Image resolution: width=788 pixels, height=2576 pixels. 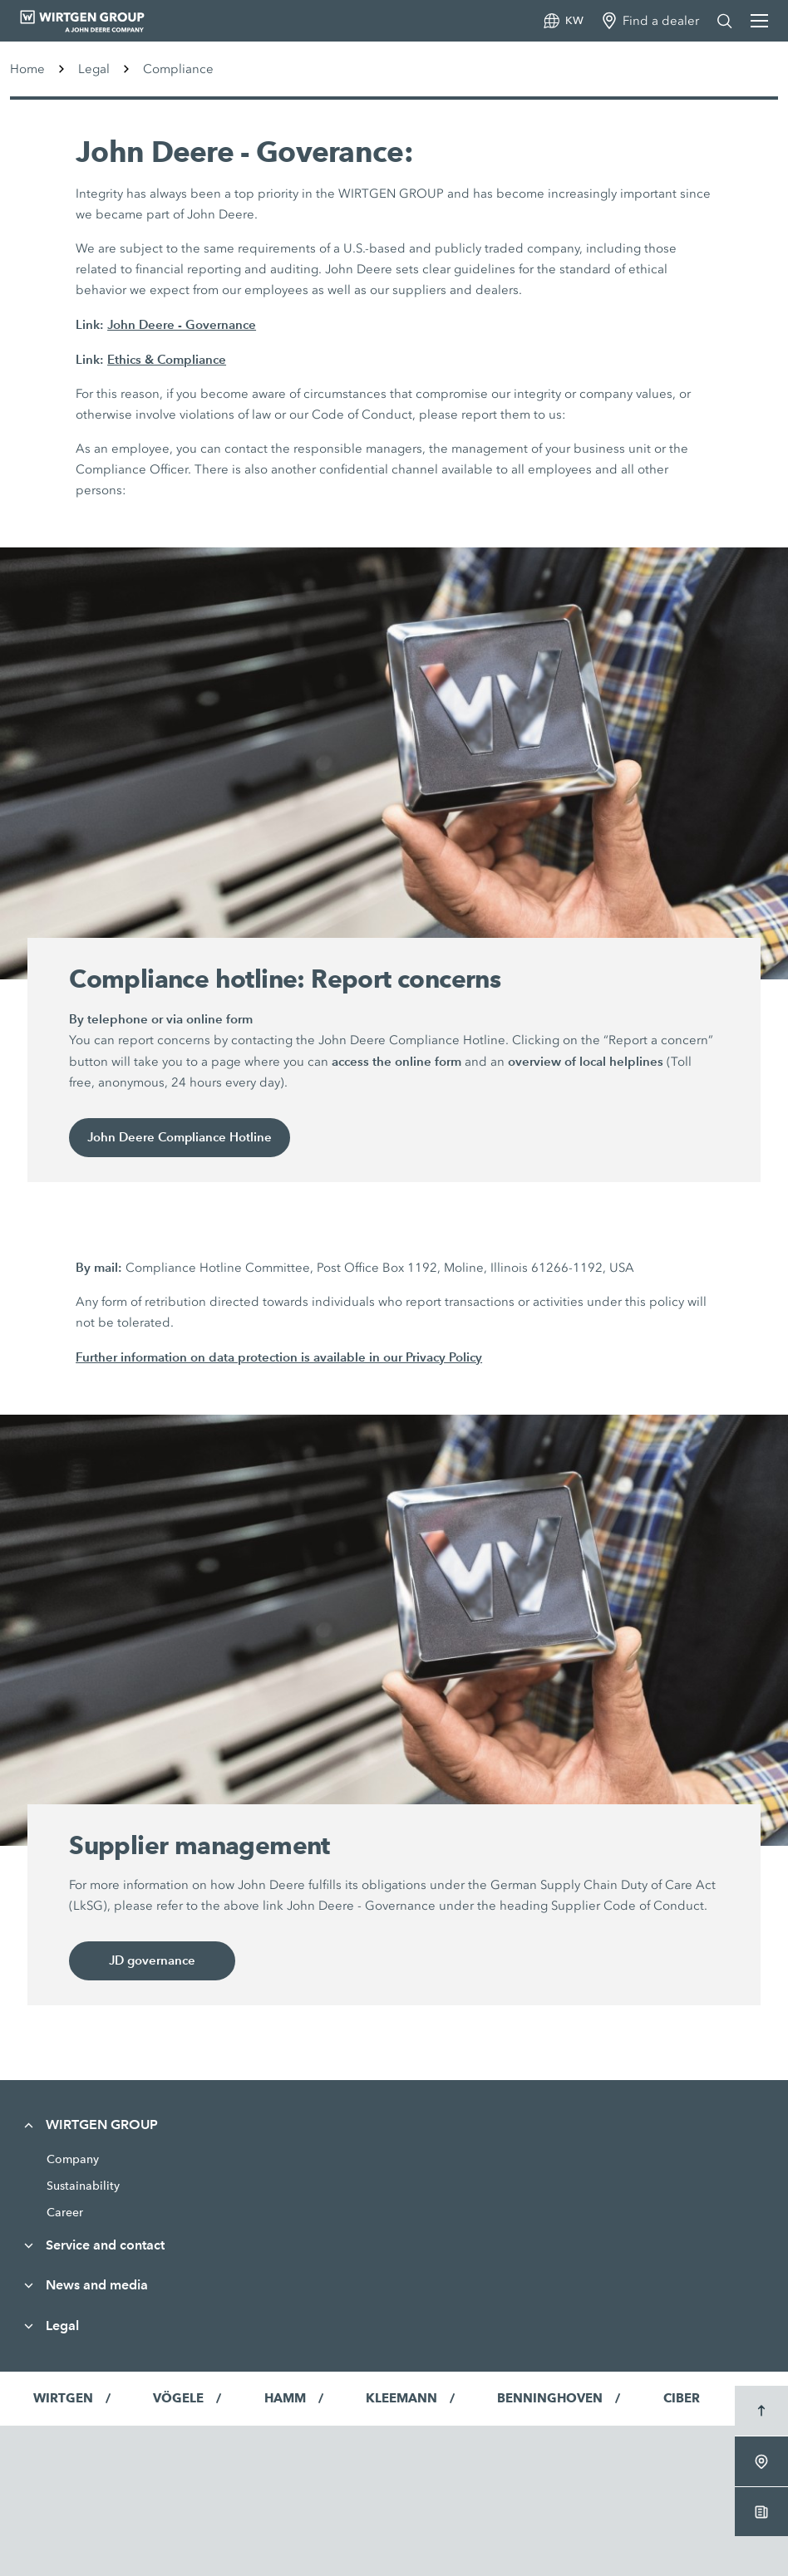 I want to click on Legal, so click(x=94, y=68).